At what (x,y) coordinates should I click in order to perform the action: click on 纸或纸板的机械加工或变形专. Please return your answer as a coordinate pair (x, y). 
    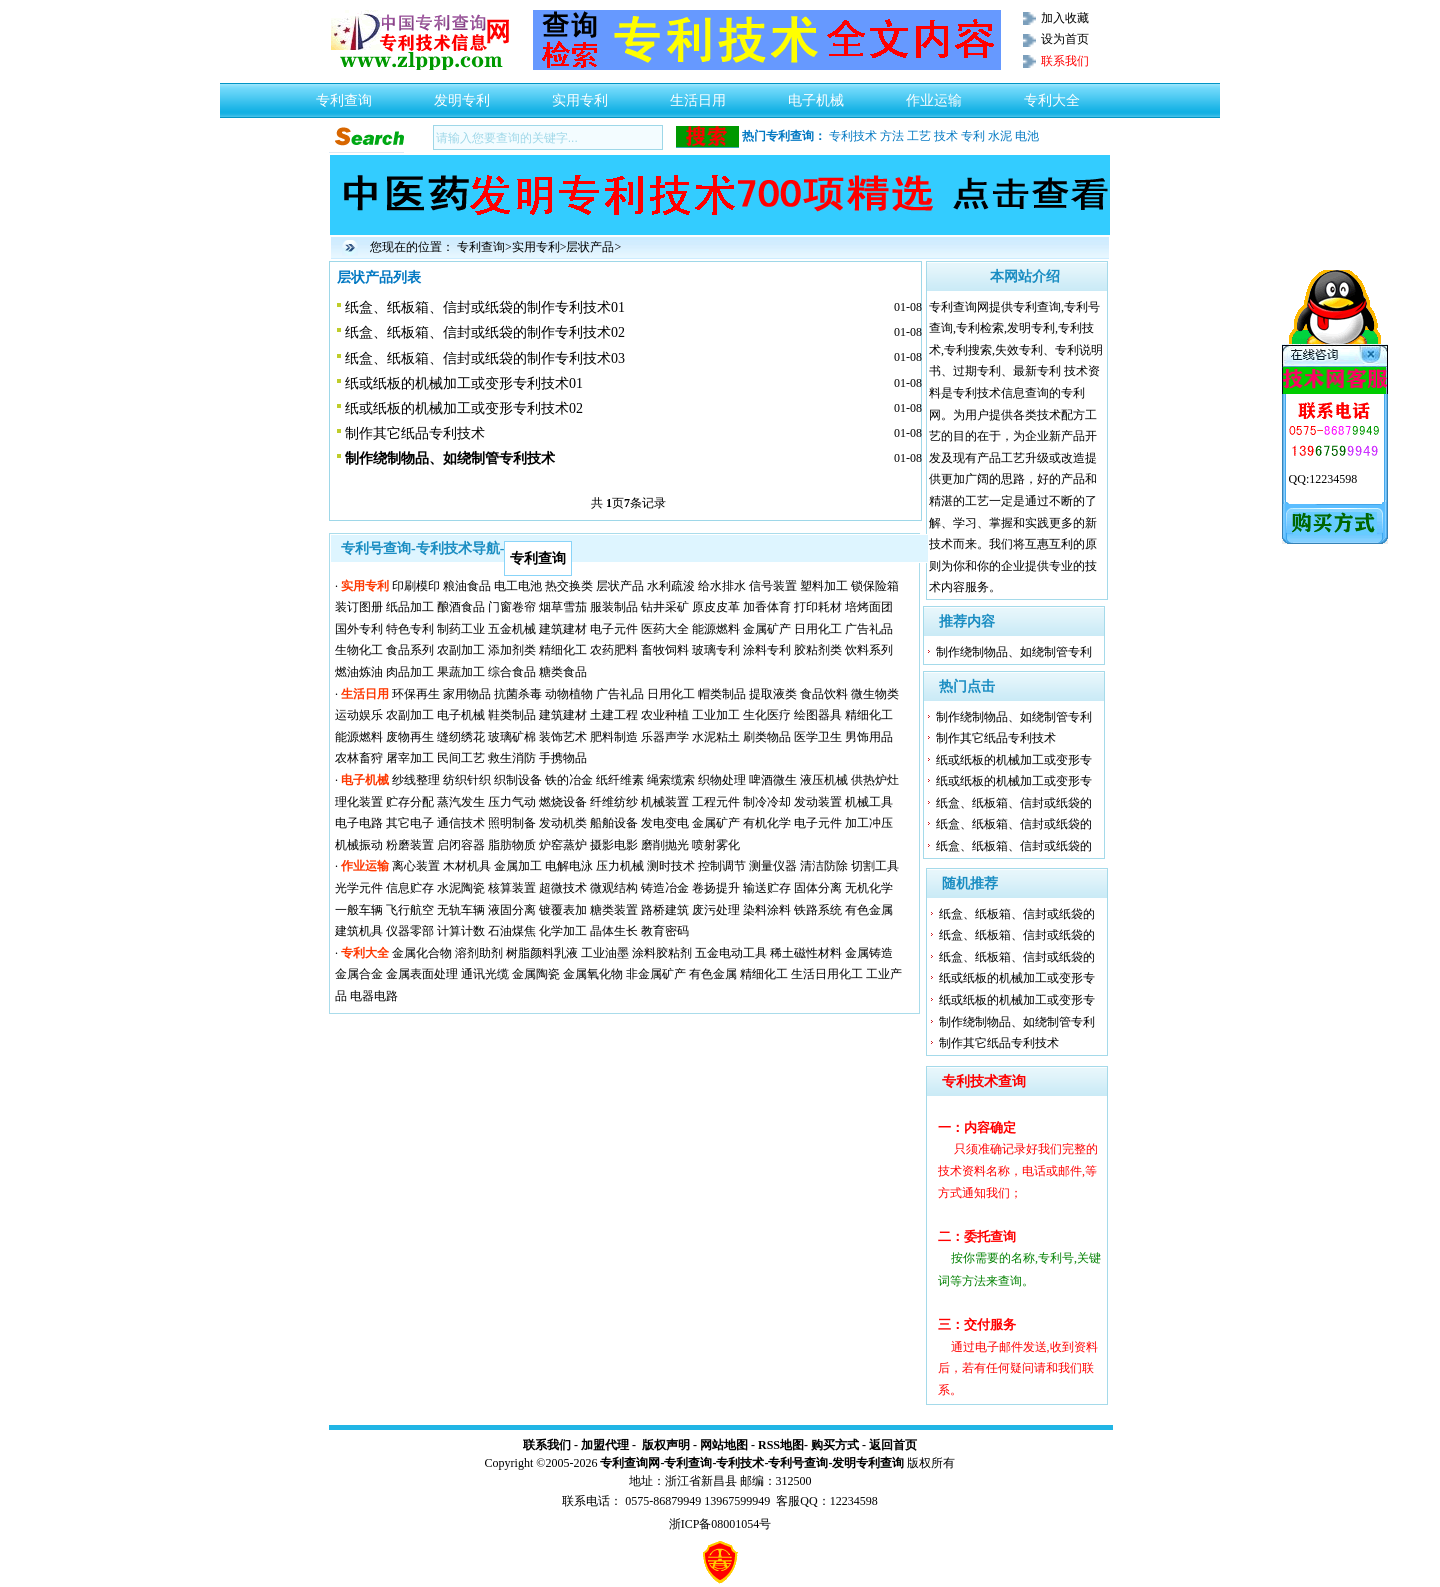
    Looking at the image, I should click on (1014, 760).